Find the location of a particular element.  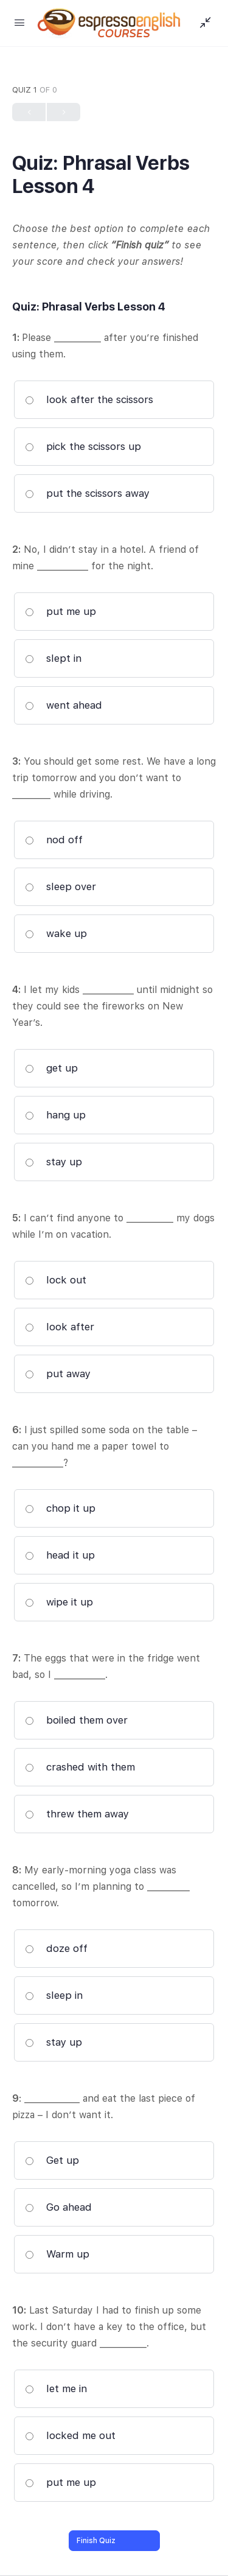

sleep over is located at coordinates (60, 886).